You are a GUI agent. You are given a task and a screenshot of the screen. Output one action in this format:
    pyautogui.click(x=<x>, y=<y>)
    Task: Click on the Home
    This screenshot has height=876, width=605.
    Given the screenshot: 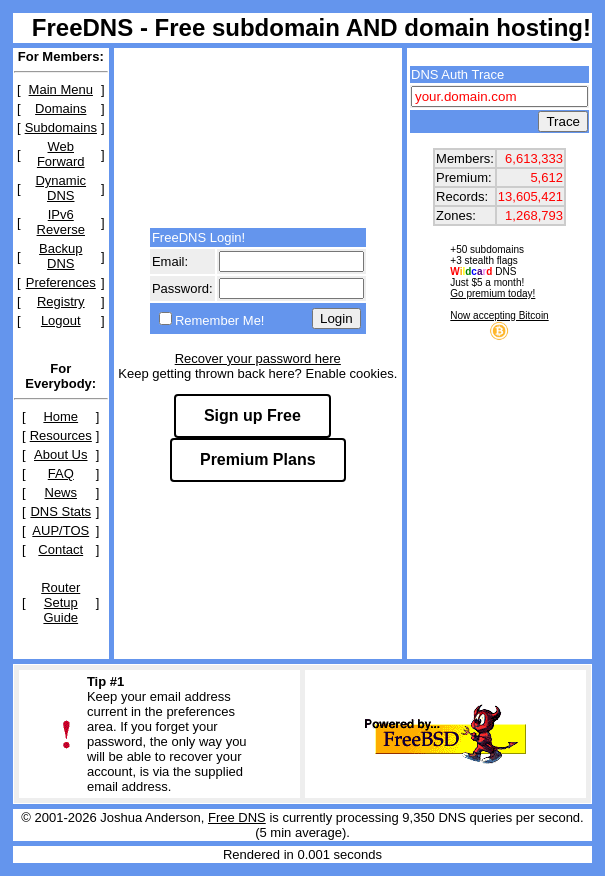 What is the action you would take?
    pyautogui.click(x=60, y=416)
    